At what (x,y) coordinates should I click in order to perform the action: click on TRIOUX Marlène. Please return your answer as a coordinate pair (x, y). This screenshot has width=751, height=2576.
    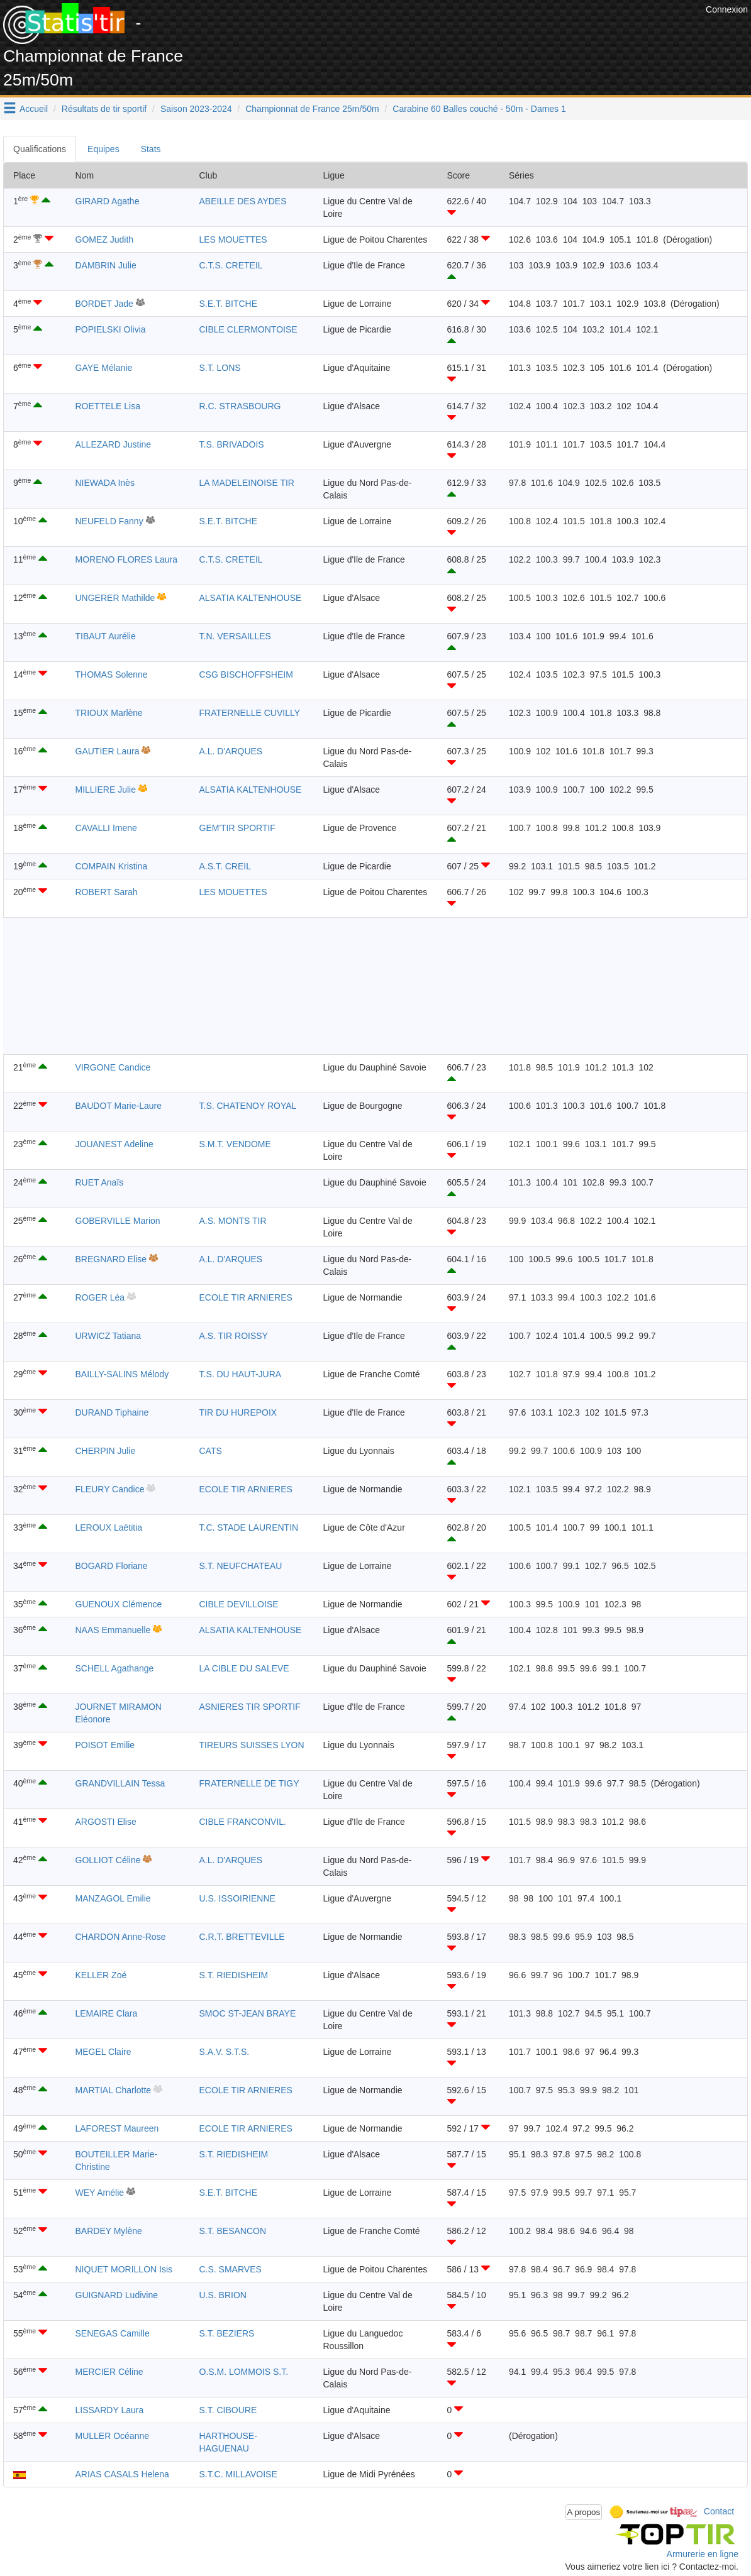
    Looking at the image, I should click on (109, 713).